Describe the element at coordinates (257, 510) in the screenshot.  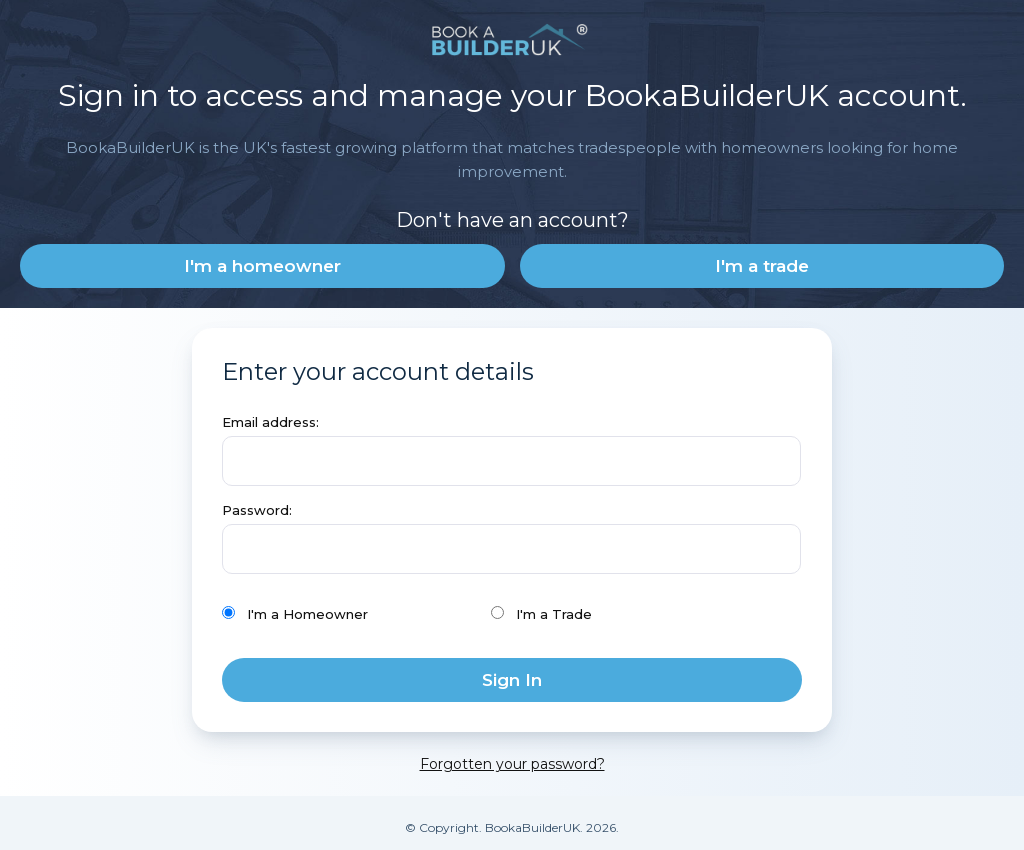
I see `Password:` at that location.